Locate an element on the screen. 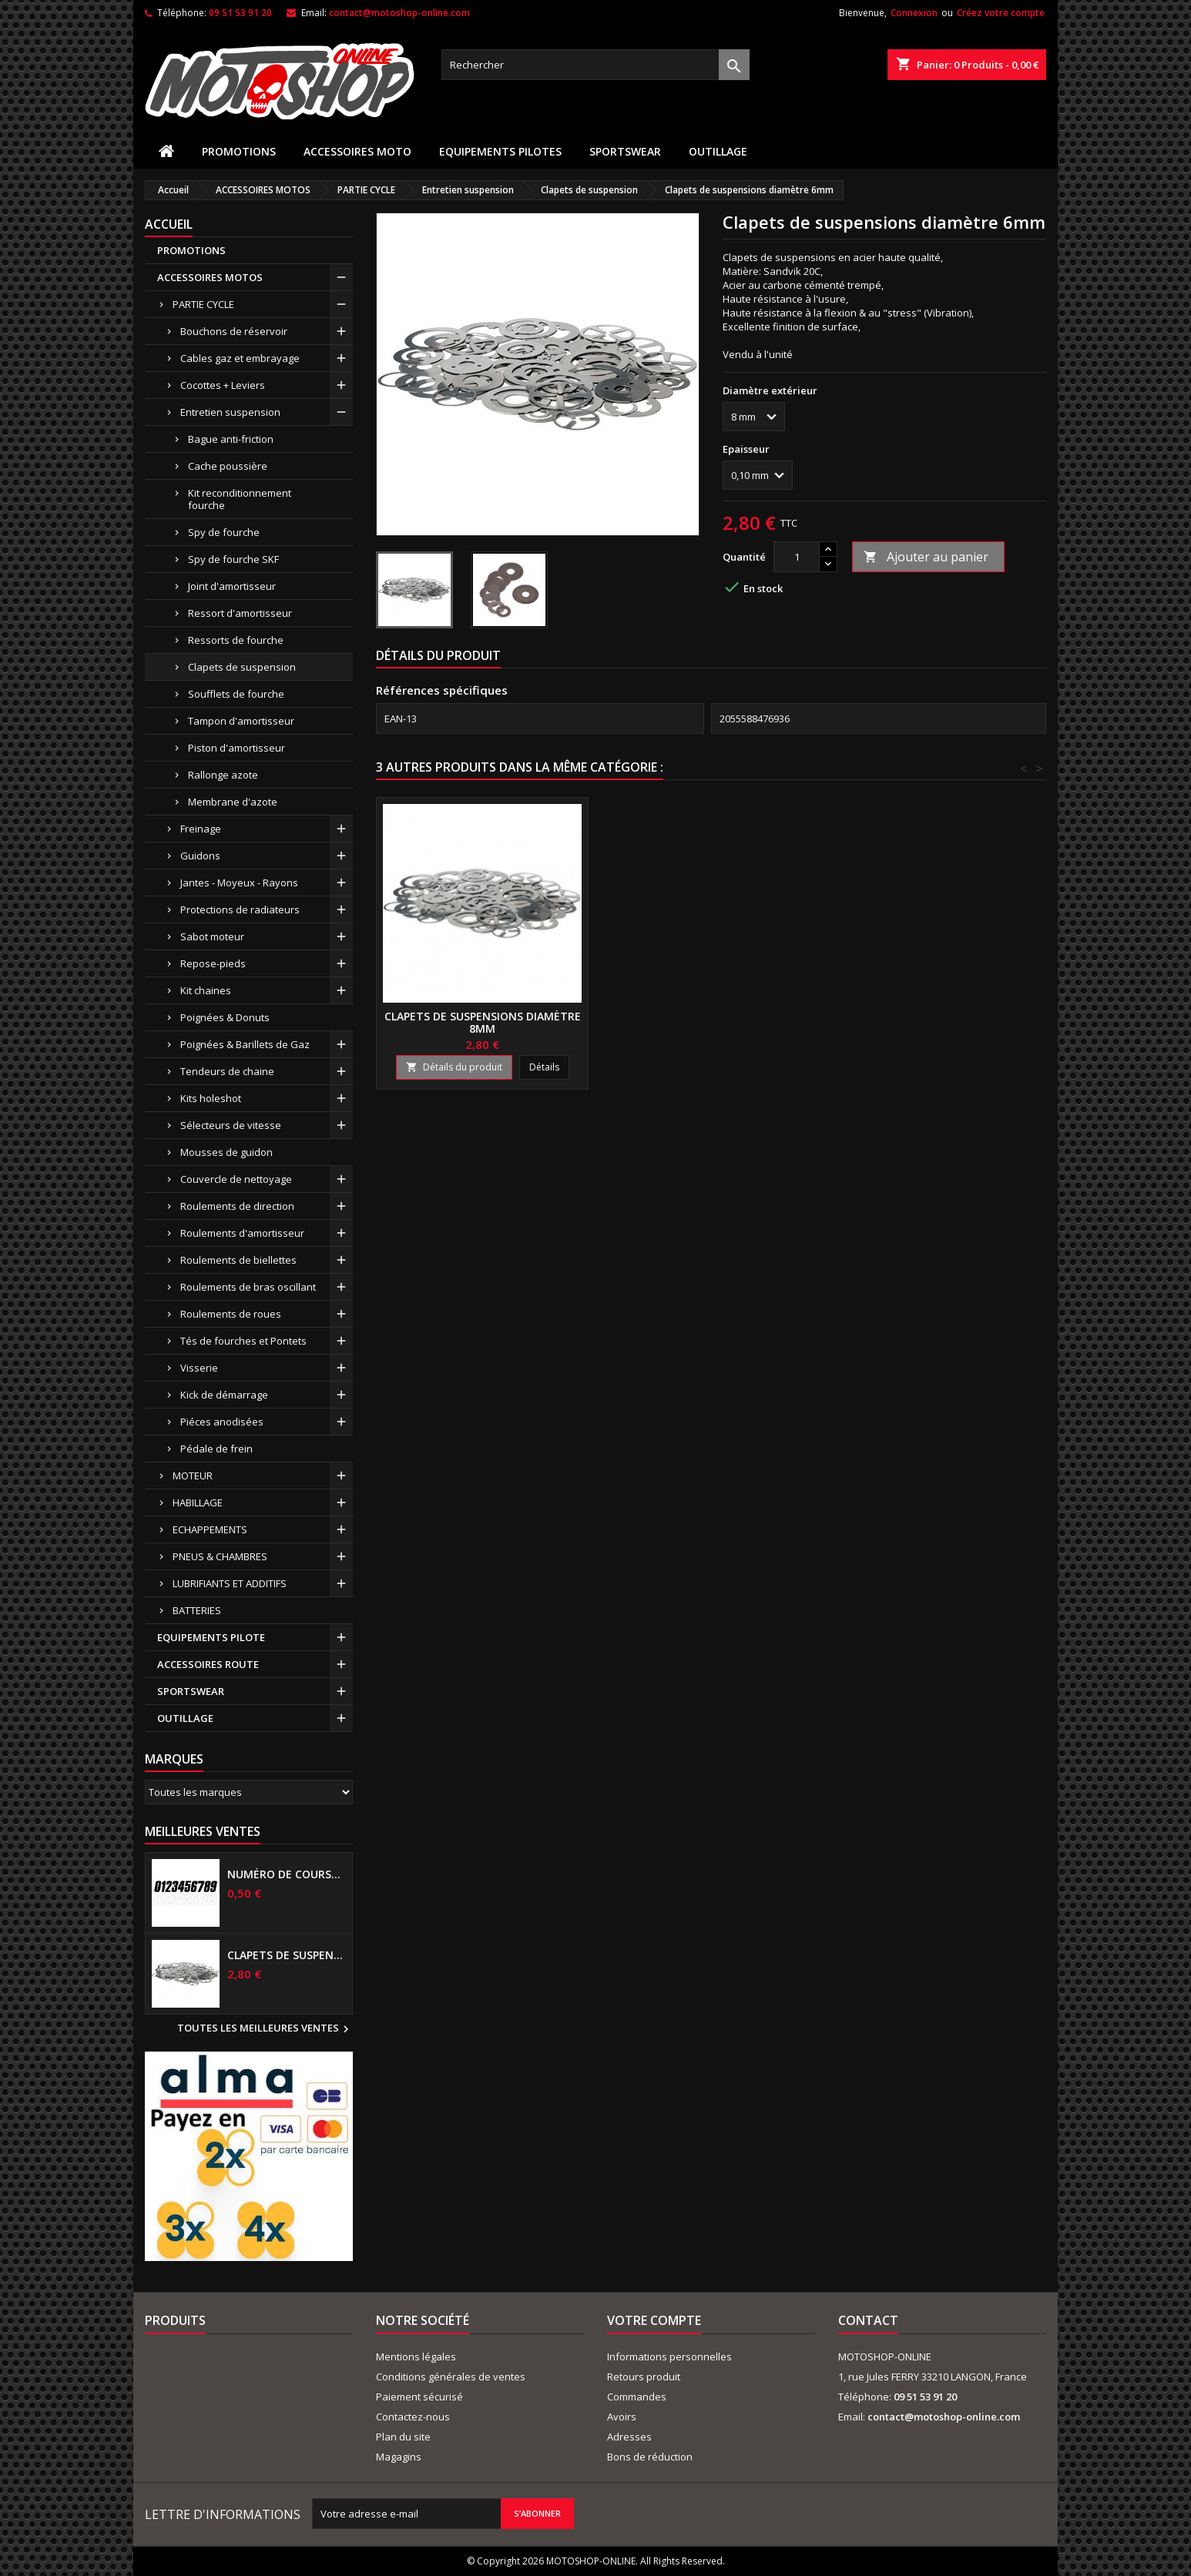 This screenshot has height=2576, width=1191. Pédale de frein is located at coordinates (216, 1448).